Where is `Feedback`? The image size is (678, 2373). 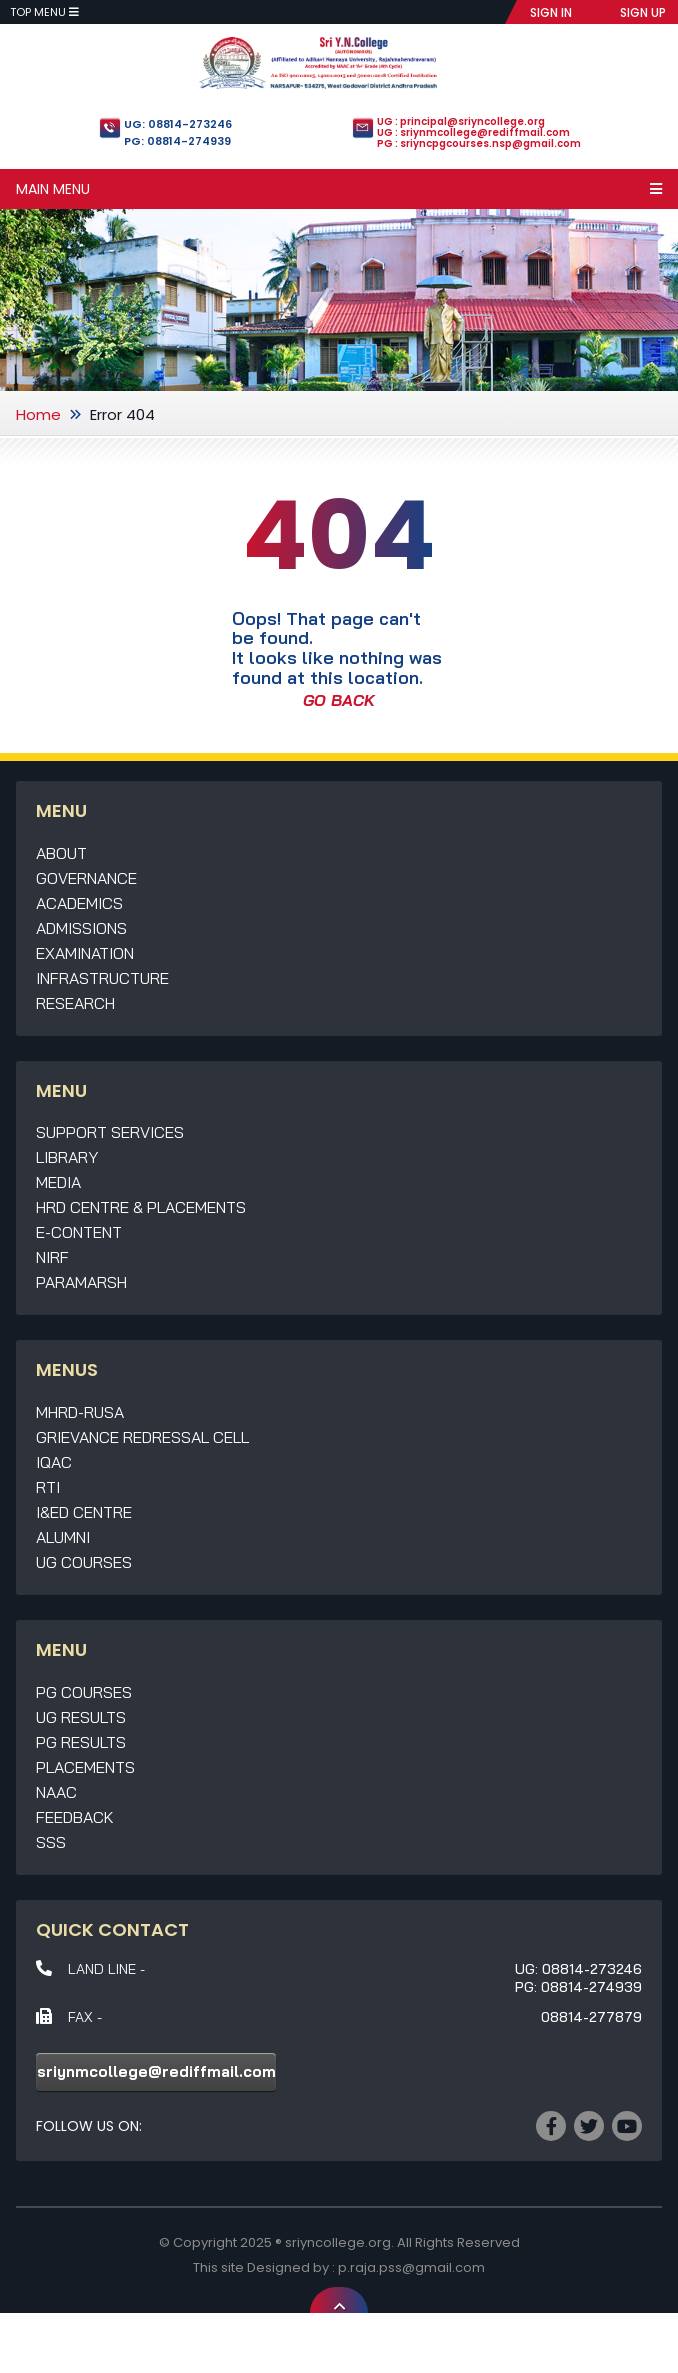
Feedback is located at coordinates (75, 1817).